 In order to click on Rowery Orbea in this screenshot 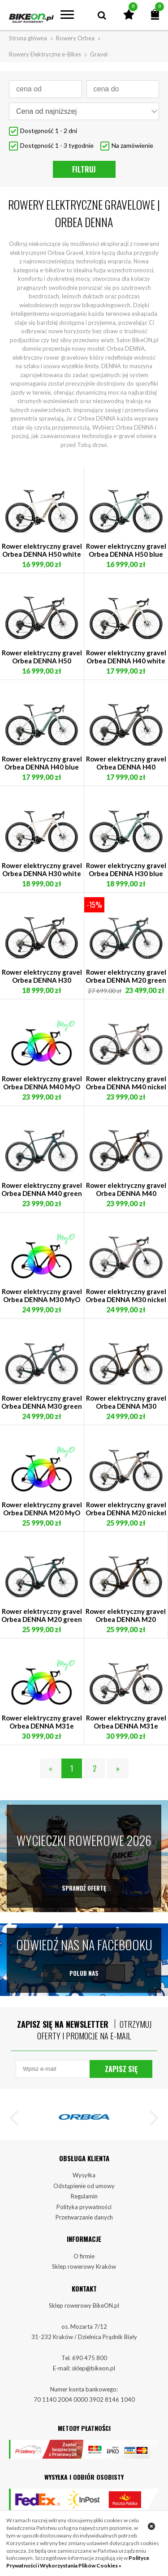, I will do `click(75, 38)`.